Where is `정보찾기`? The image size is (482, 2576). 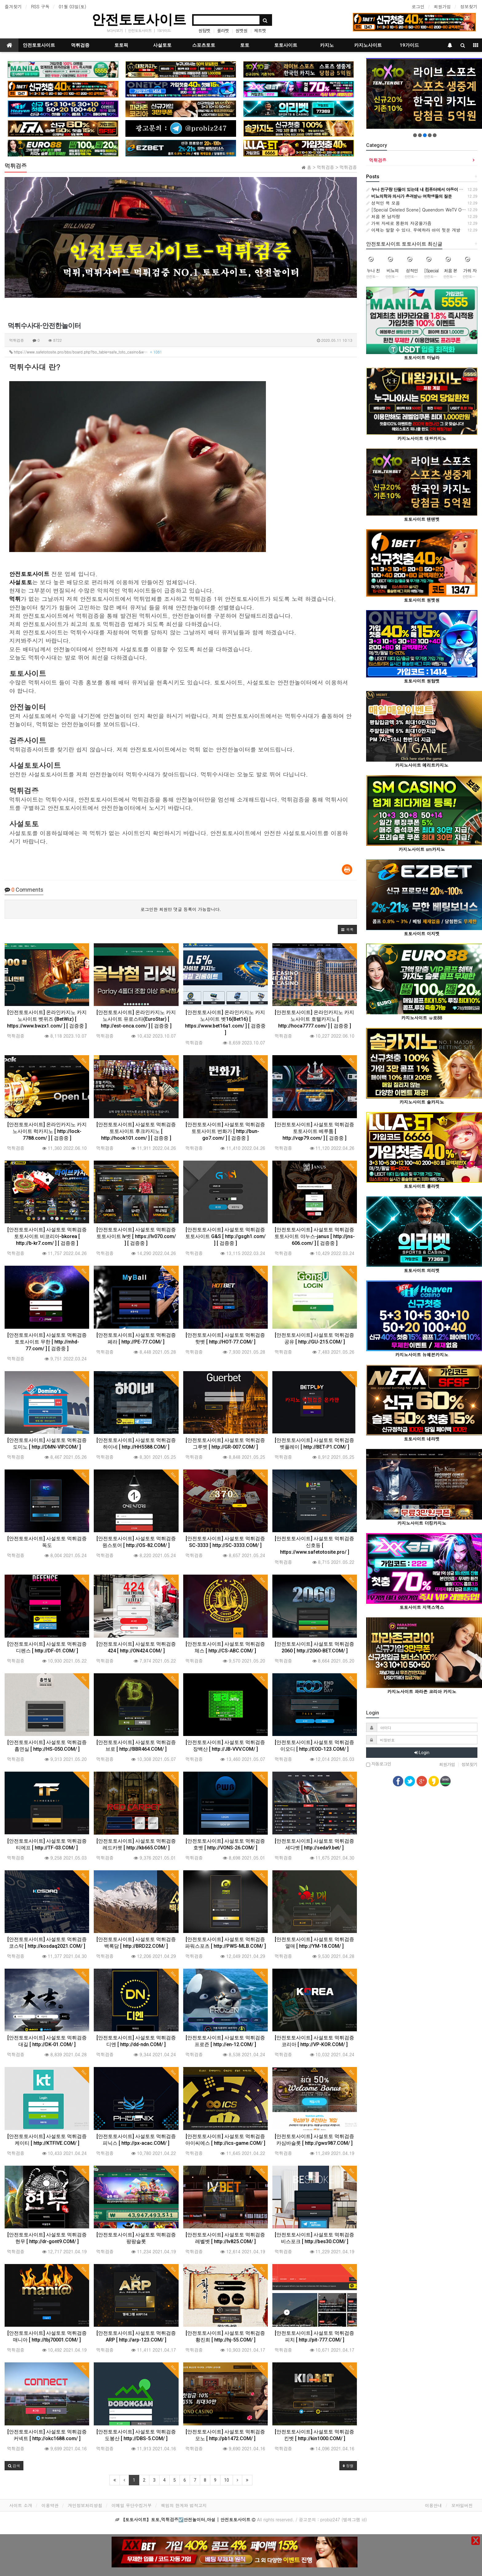 정보찾기 is located at coordinates (468, 6).